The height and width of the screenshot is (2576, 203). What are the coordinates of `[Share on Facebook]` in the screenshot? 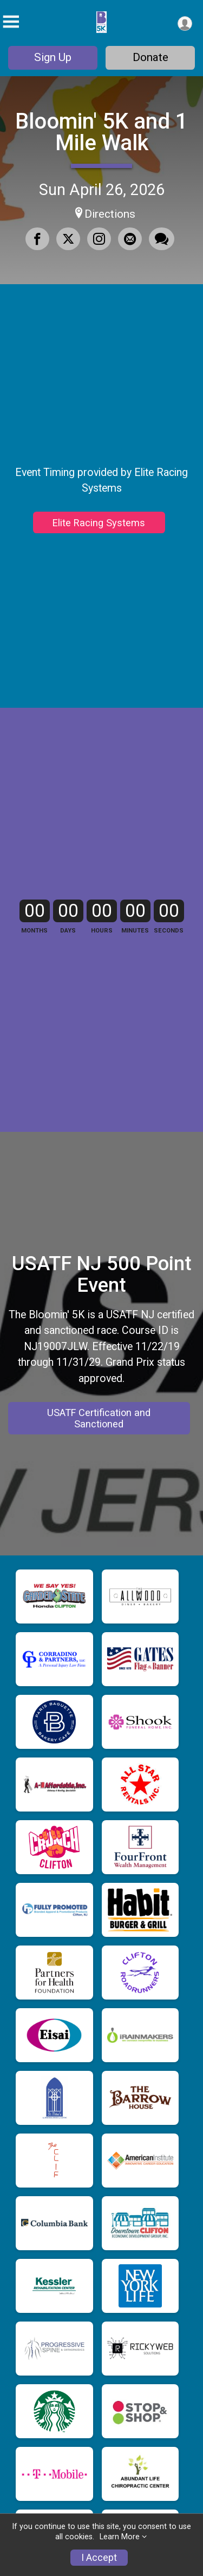 It's located at (37, 238).